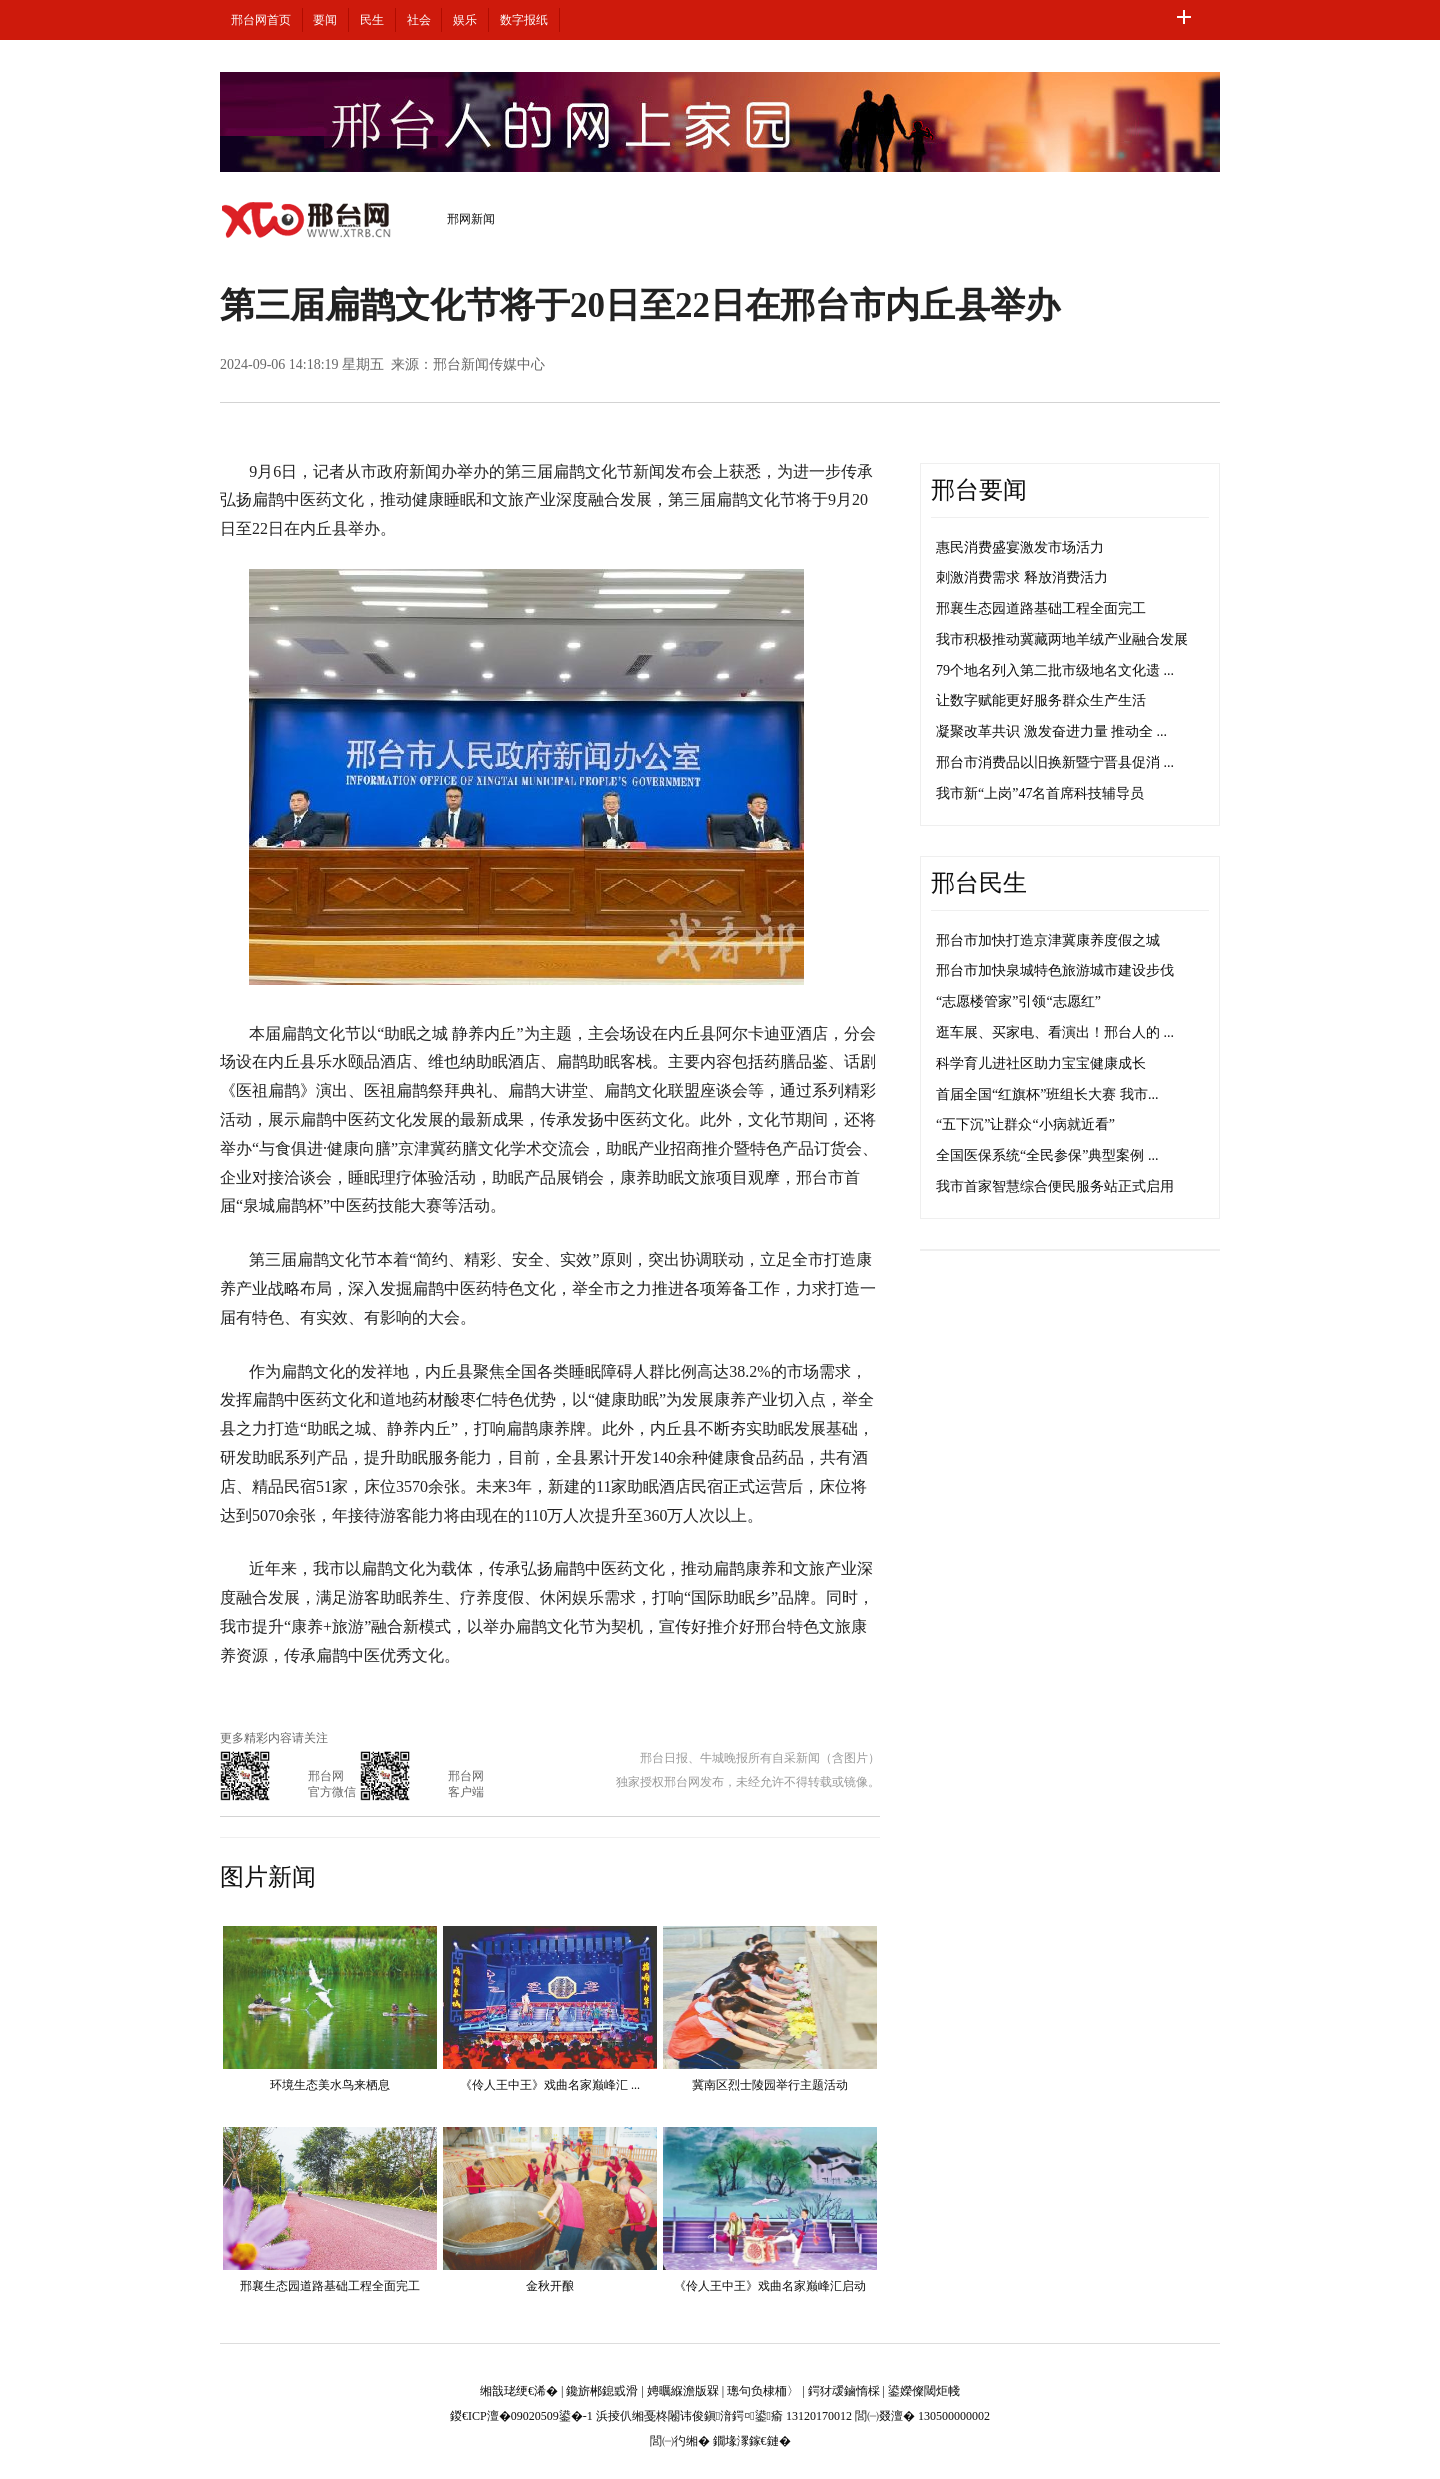 Image resolution: width=1440 pixels, height=2479 pixels. Describe the element at coordinates (465, 20) in the screenshot. I see `娱乐` at that location.